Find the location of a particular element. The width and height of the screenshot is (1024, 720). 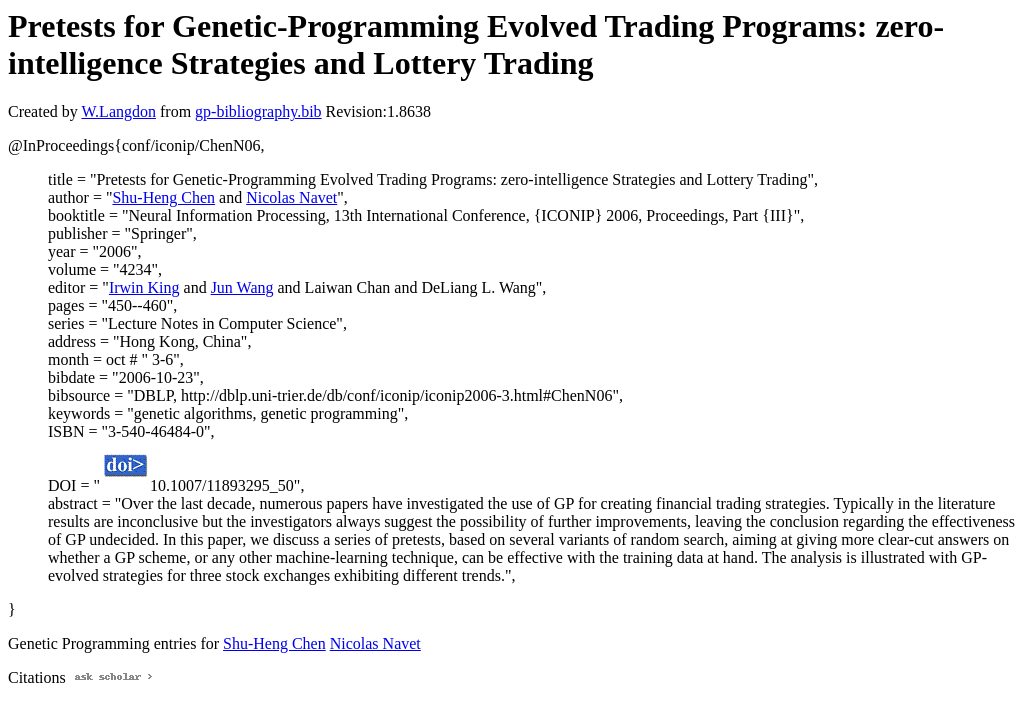

Shu-Heng Chen is located at coordinates (163, 197).